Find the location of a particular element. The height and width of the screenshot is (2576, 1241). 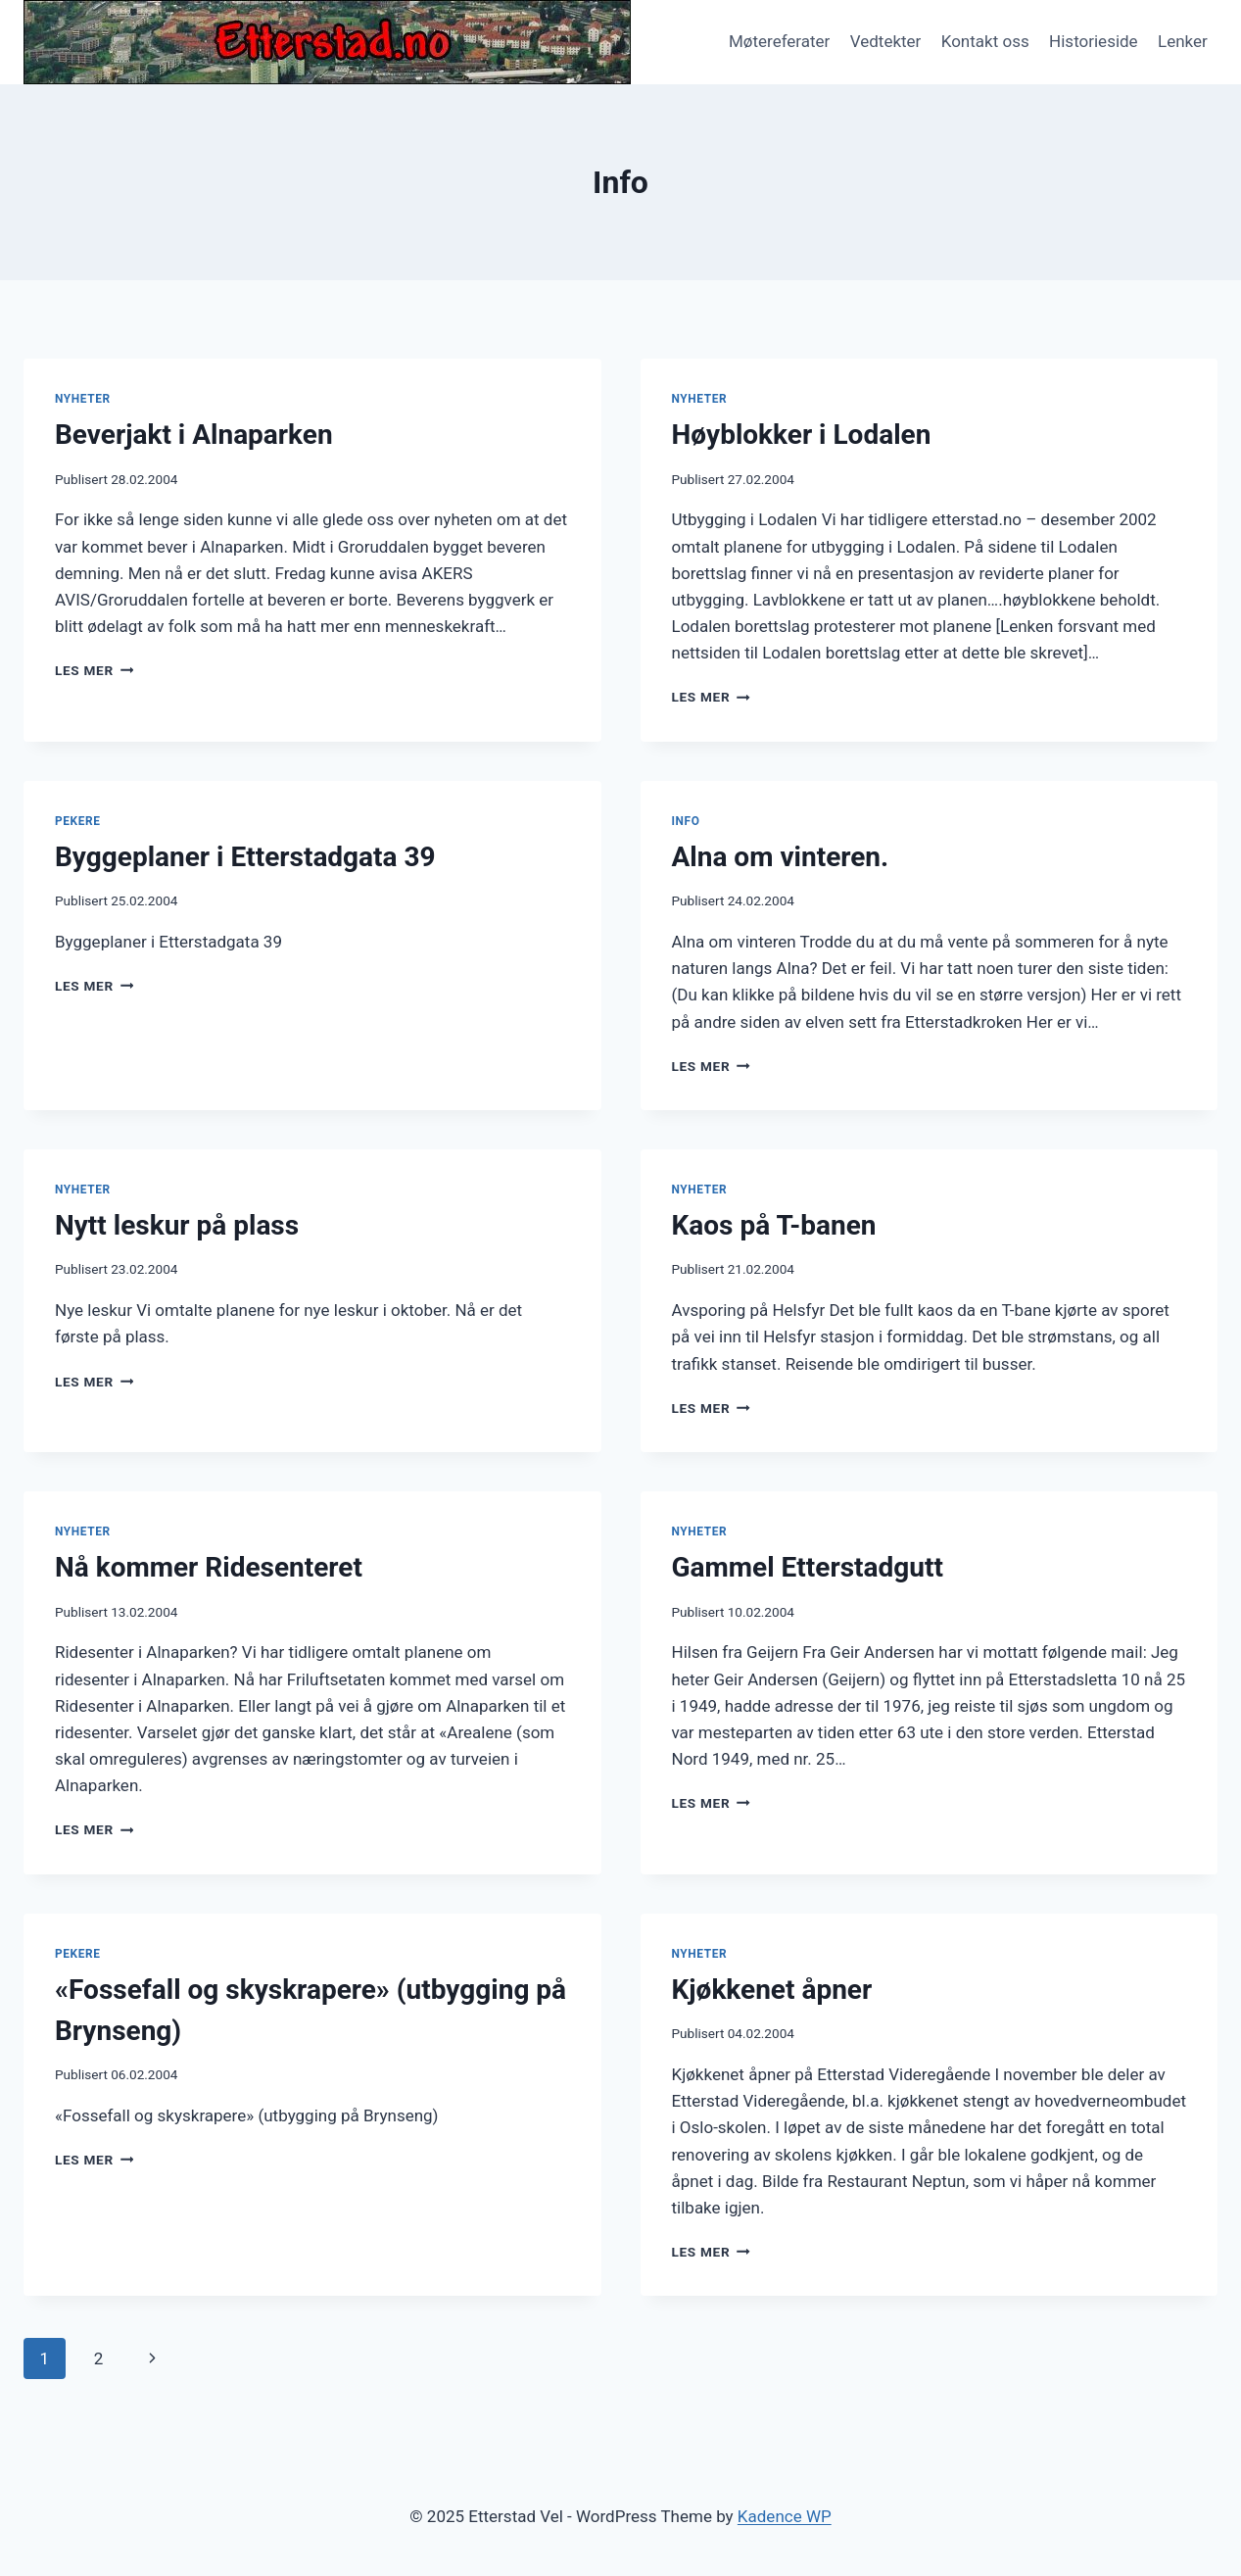

Info is located at coordinates (686, 821).